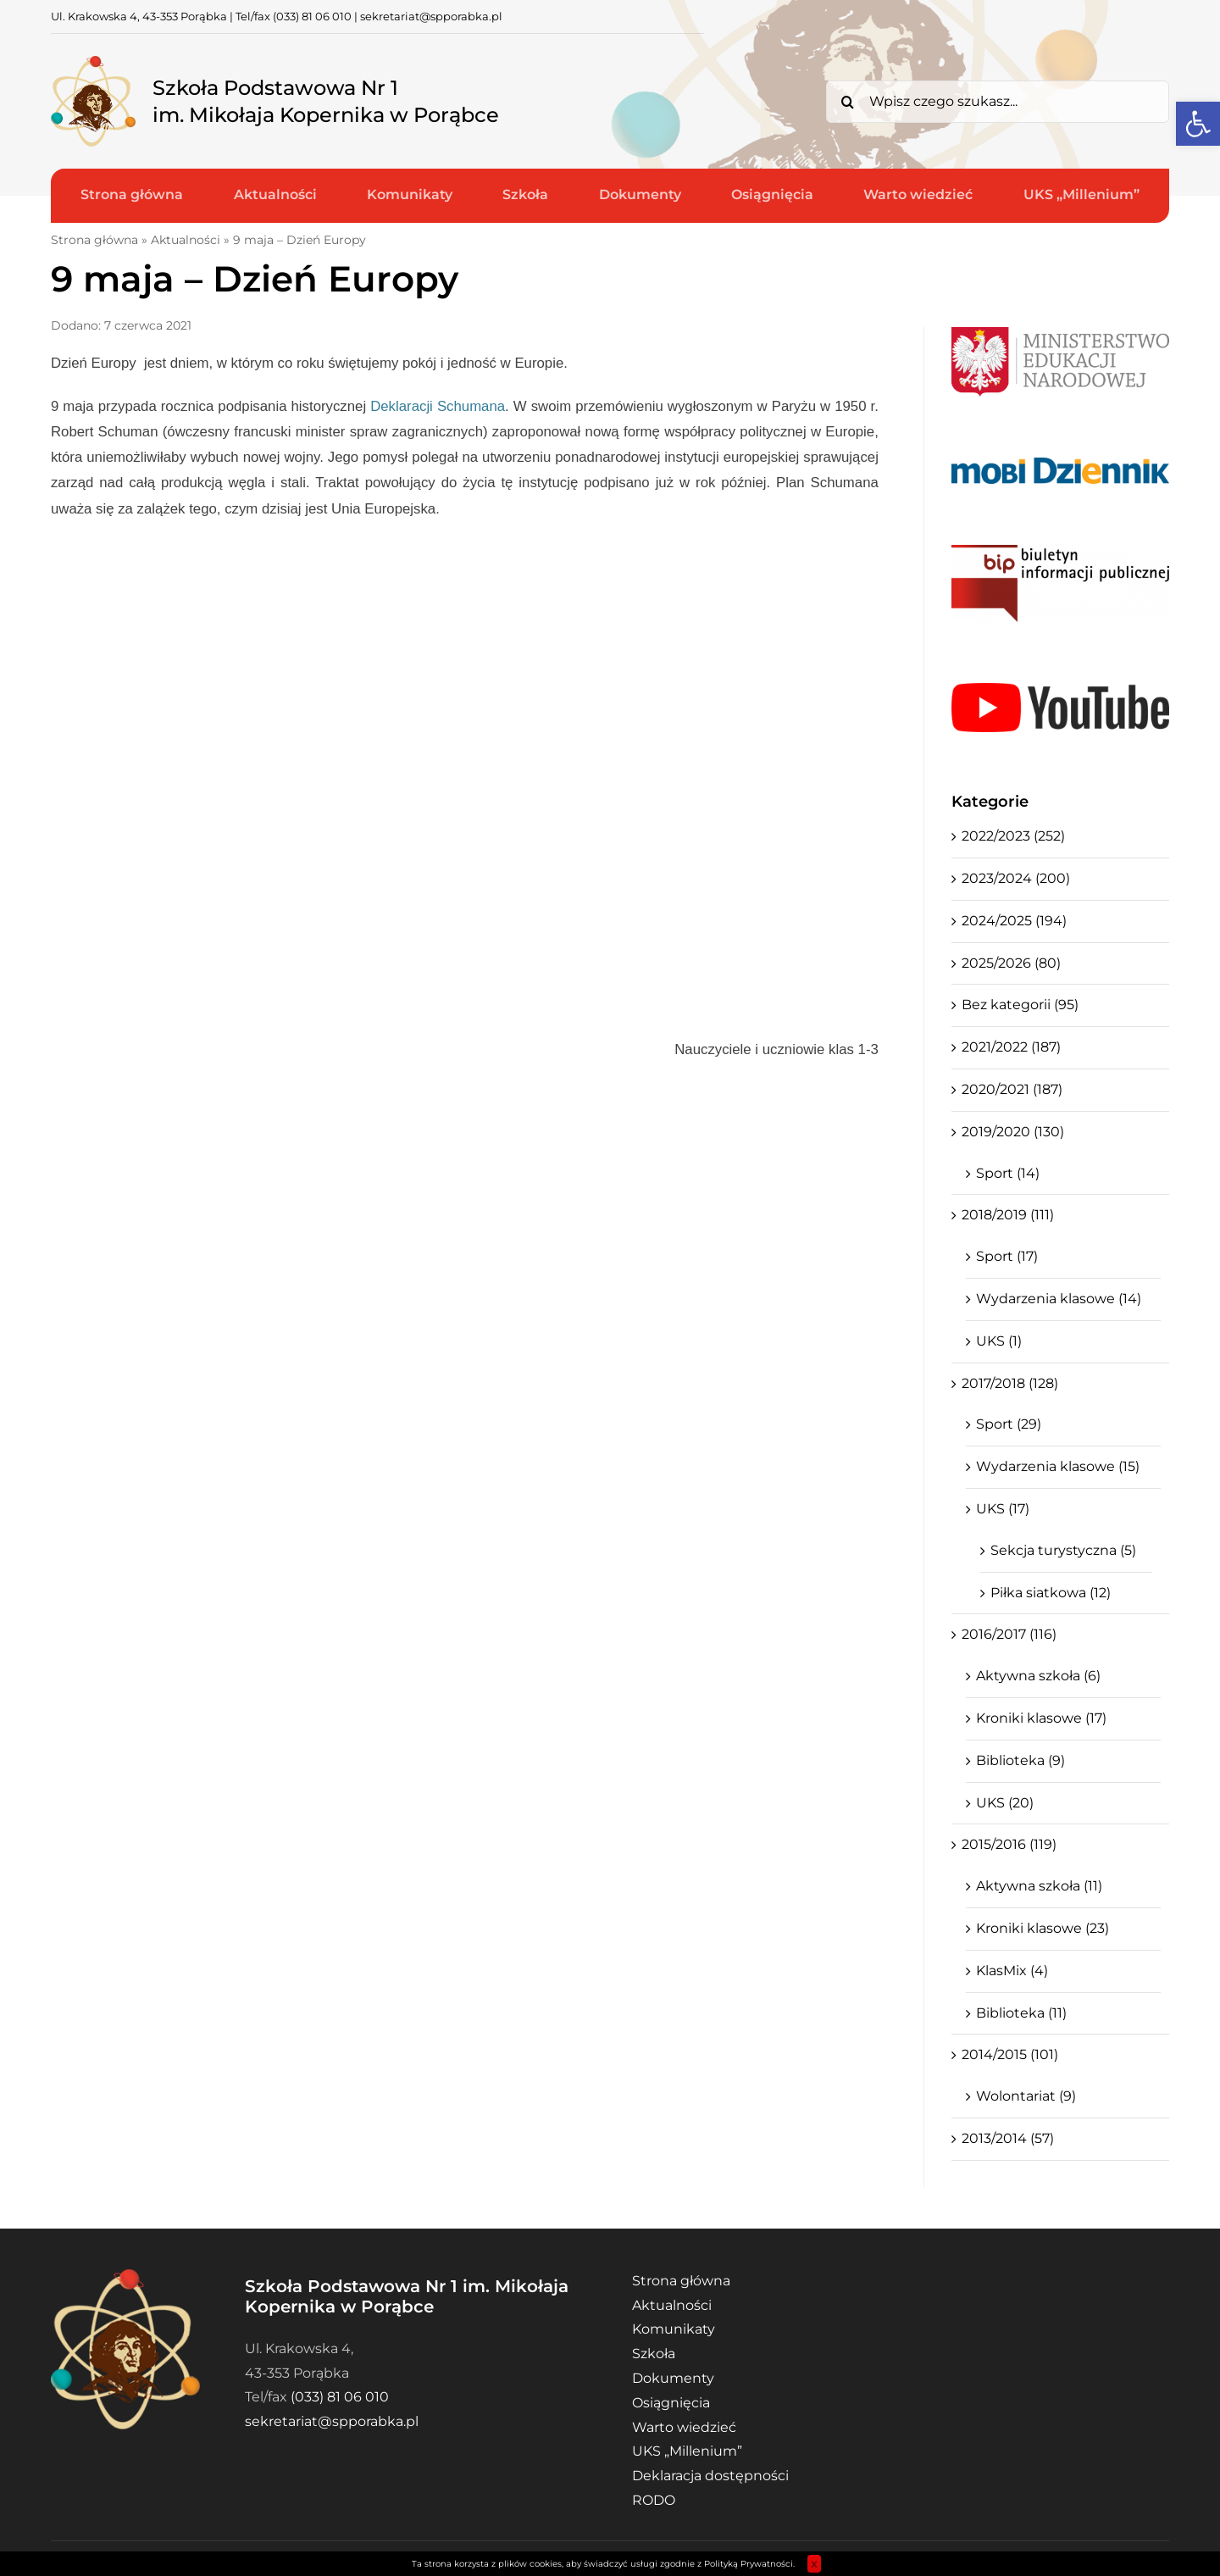 The image size is (1220, 2576). What do you see at coordinates (1038, 1676) in the screenshot?
I see `Aktywna szkoła (6)` at bounding box center [1038, 1676].